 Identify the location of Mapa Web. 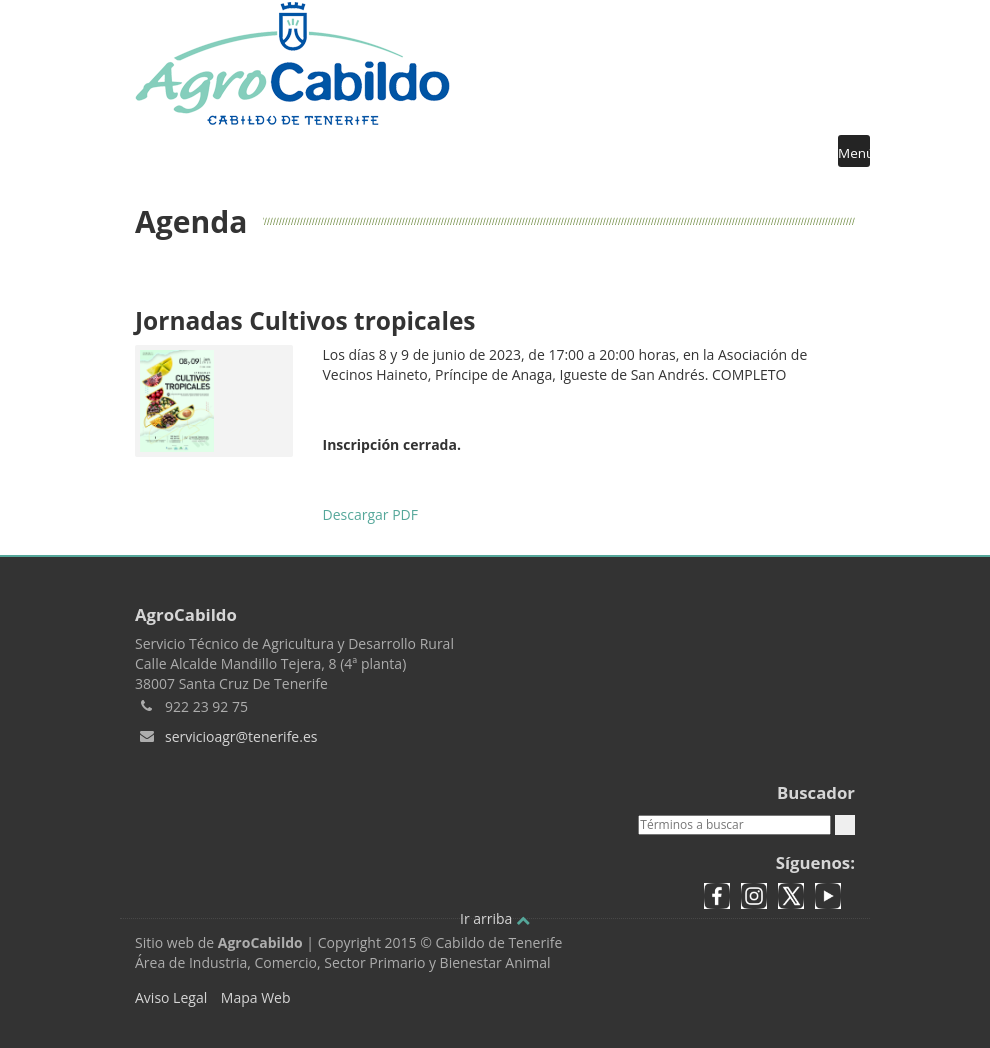
(256, 997).